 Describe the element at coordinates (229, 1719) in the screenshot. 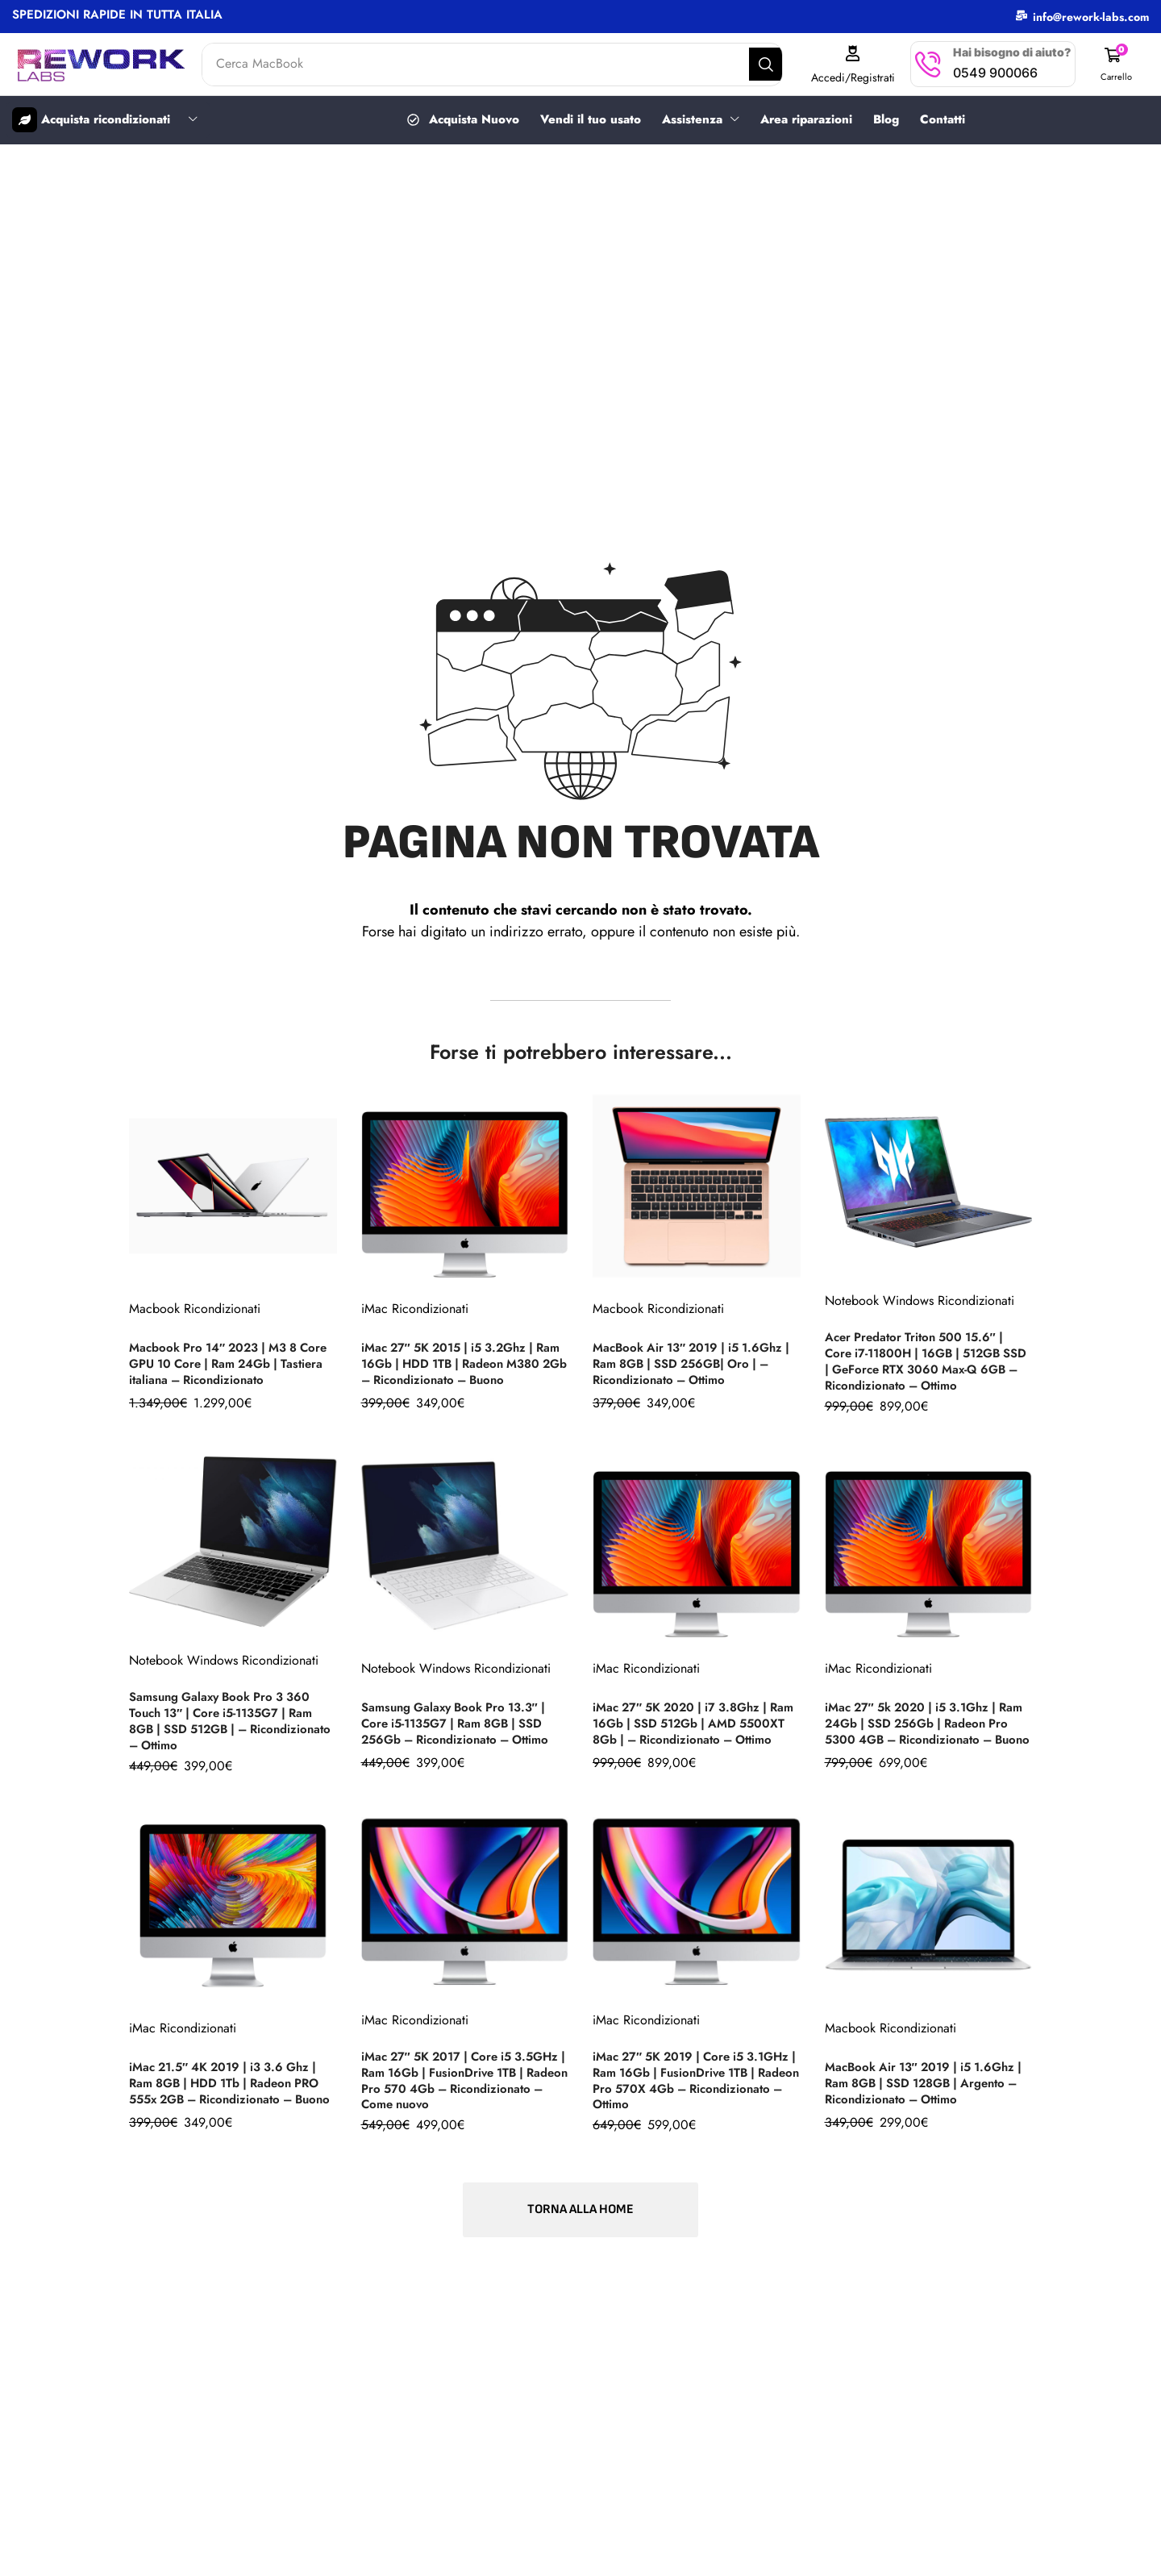

I see `Samsung Galaxy Book Pro 3 360 Touch 13″ | Core i5-1135G7 | Ram 8GB | SSD 512GB | – Ricondizionato – Ottimo` at that location.